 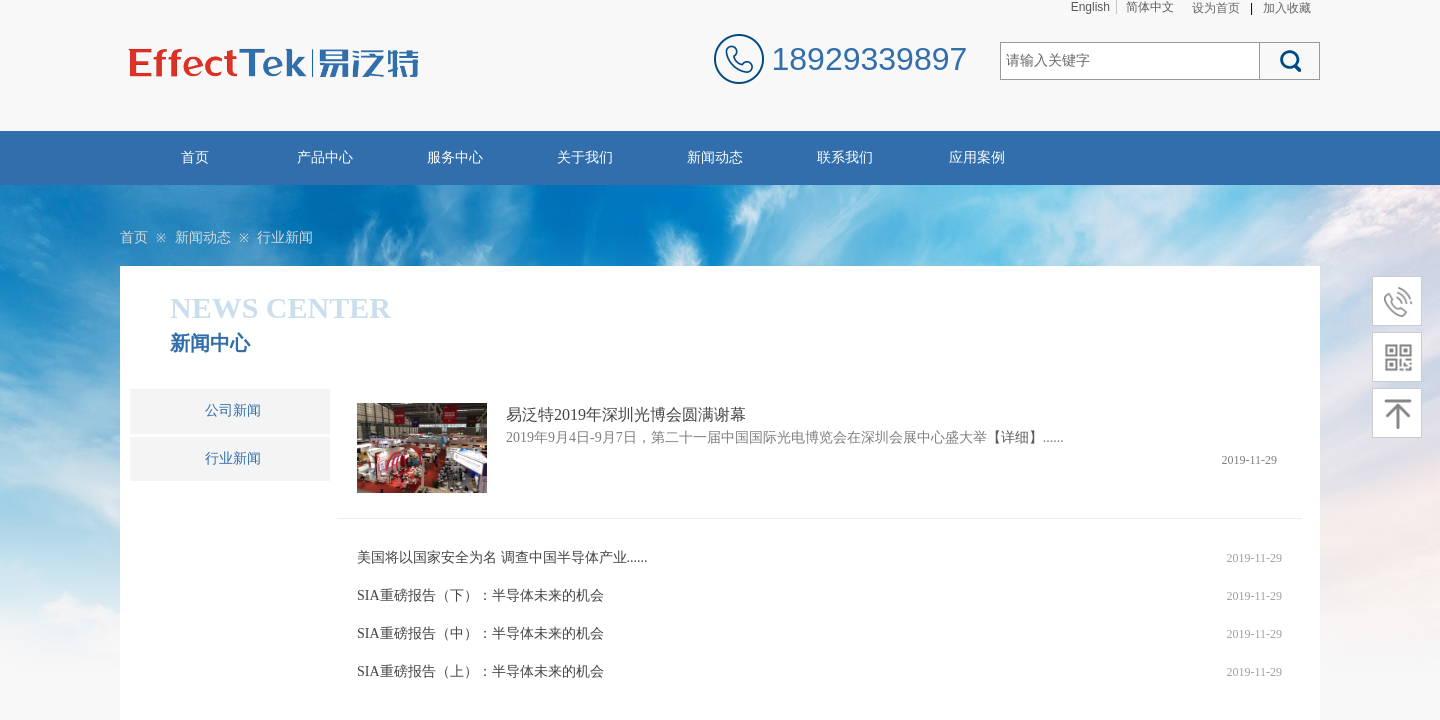 What do you see at coordinates (1015, 437) in the screenshot?
I see `【详细】` at bounding box center [1015, 437].